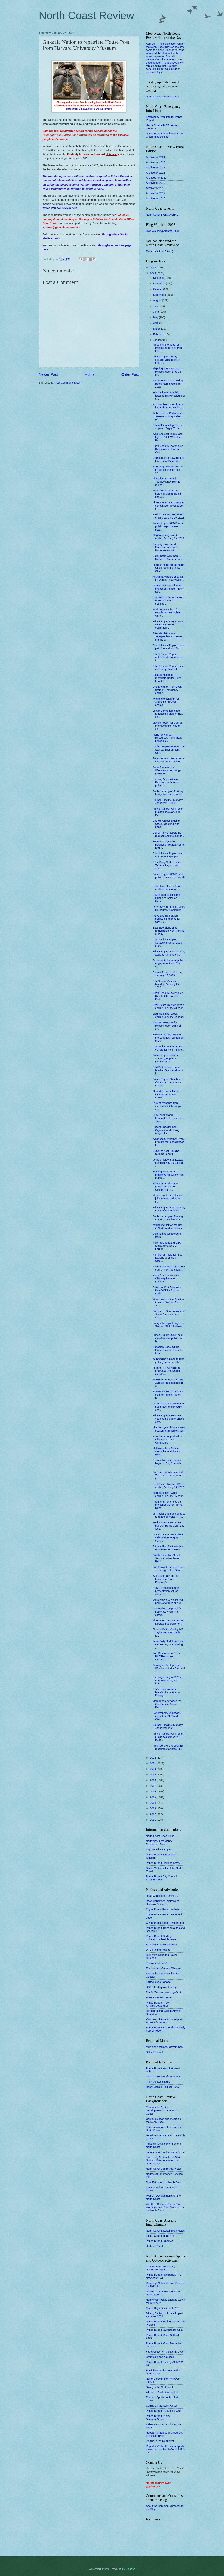 The image size is (224, 2576). What do you see at coordinates (167, 770) in the screenshot?
I see `Parks Planning for Westview area, brings reminder ...` at bounding box center [167, 770].